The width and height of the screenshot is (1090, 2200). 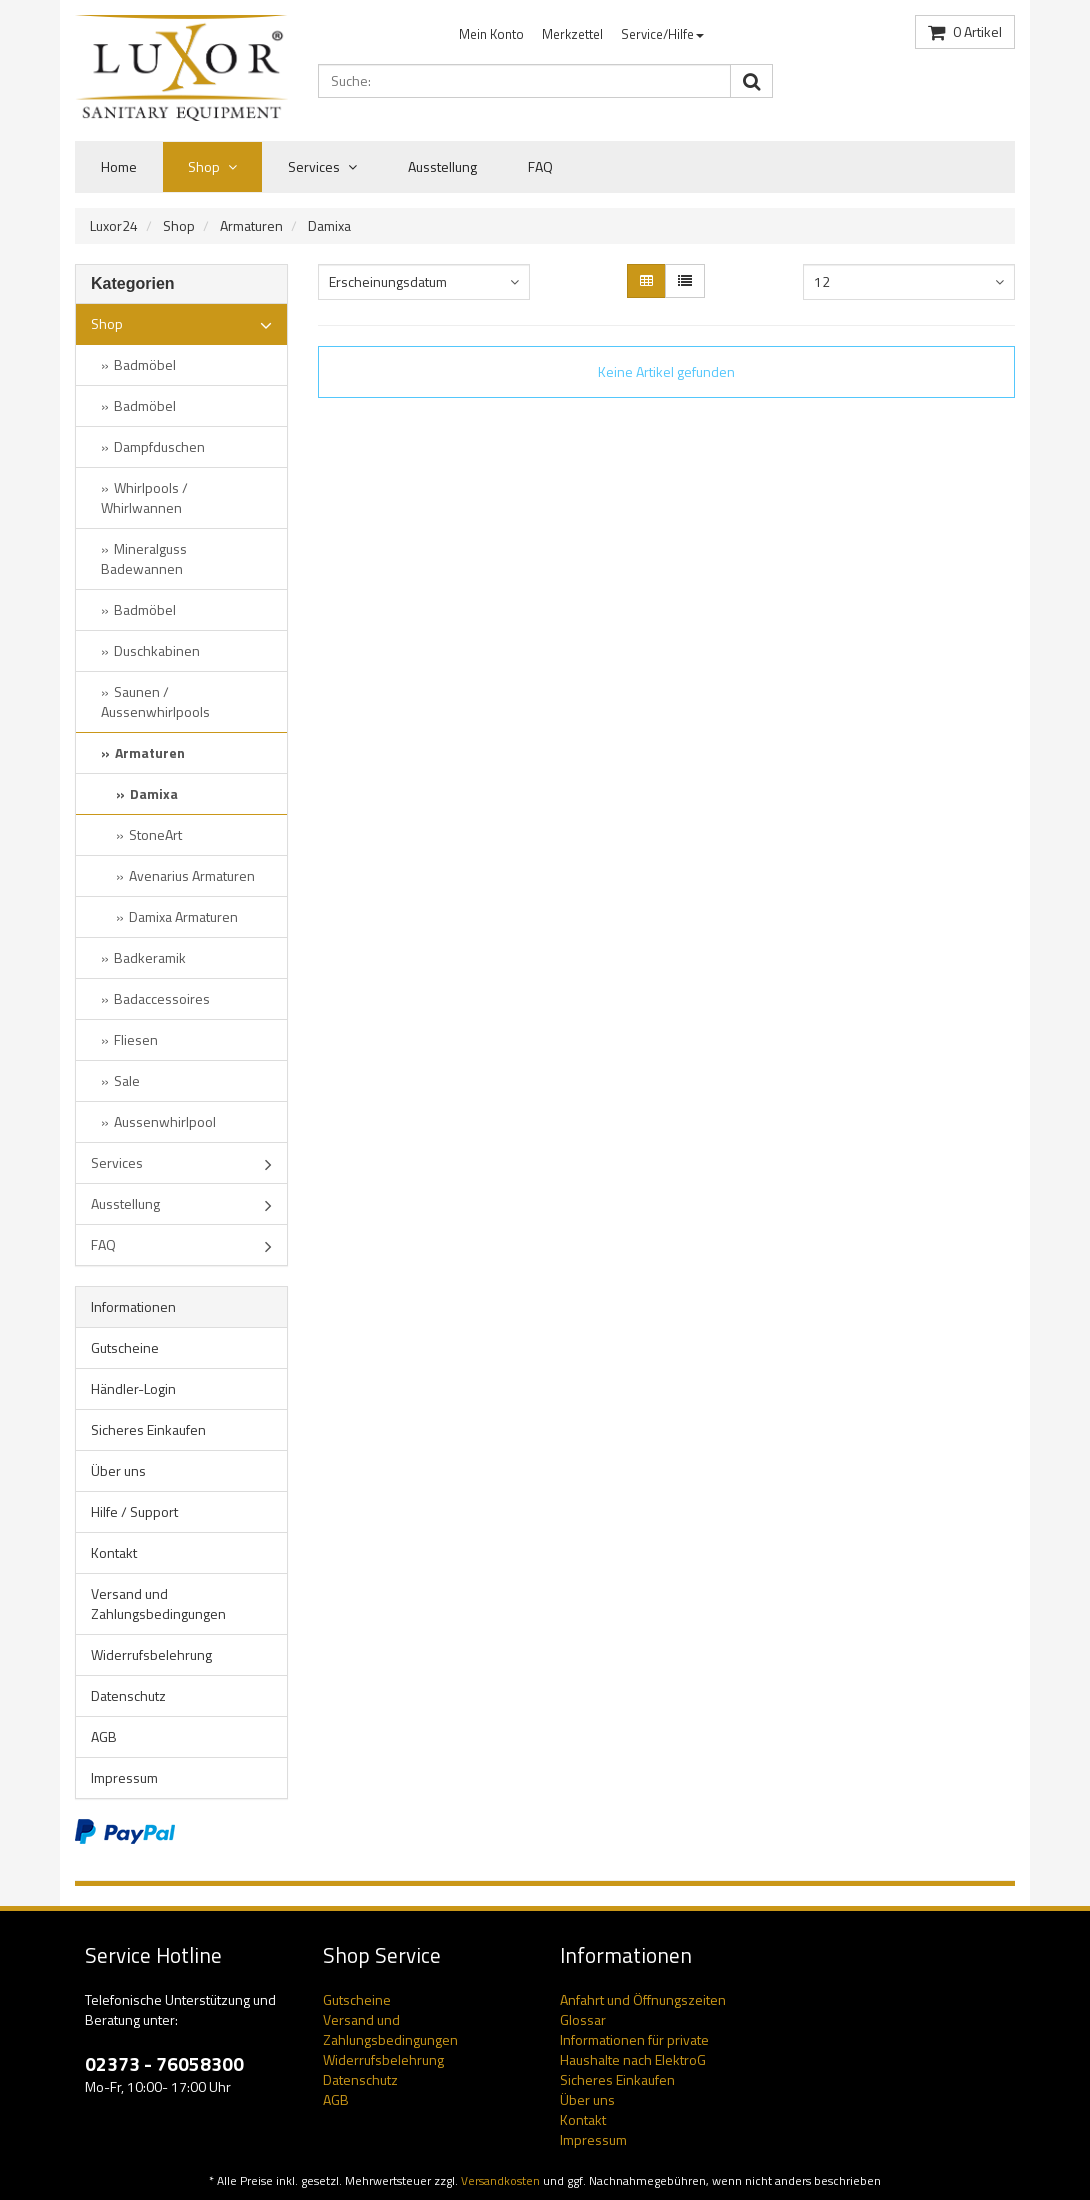 What do you see at coordinates (158, 1603) in the screenshot?
I see `Versand und Zahlungsbedingungen` at bounding box center [158, 1603].